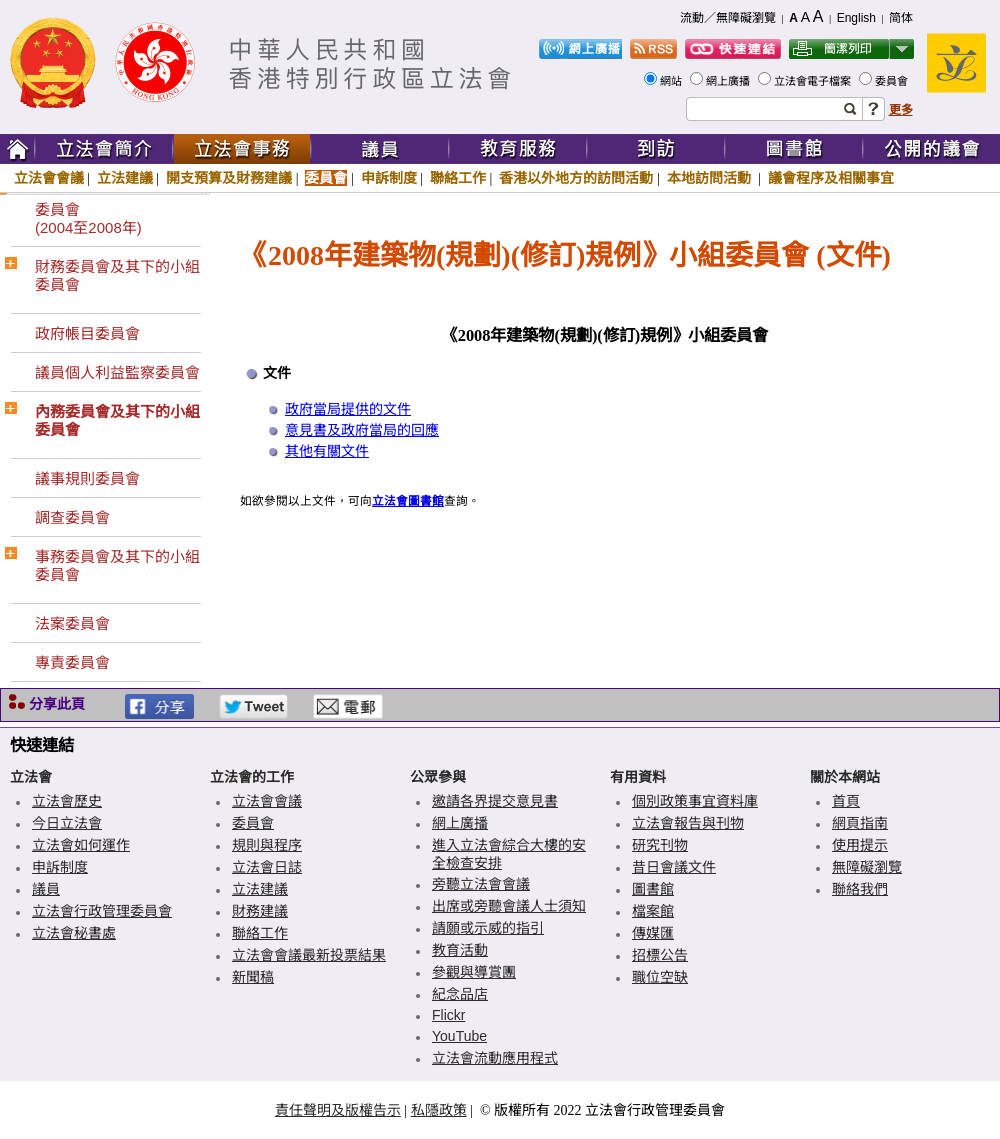  Describe the element at coordinates (729, 81) in the screenshot. I see `網上廣播` at that location.